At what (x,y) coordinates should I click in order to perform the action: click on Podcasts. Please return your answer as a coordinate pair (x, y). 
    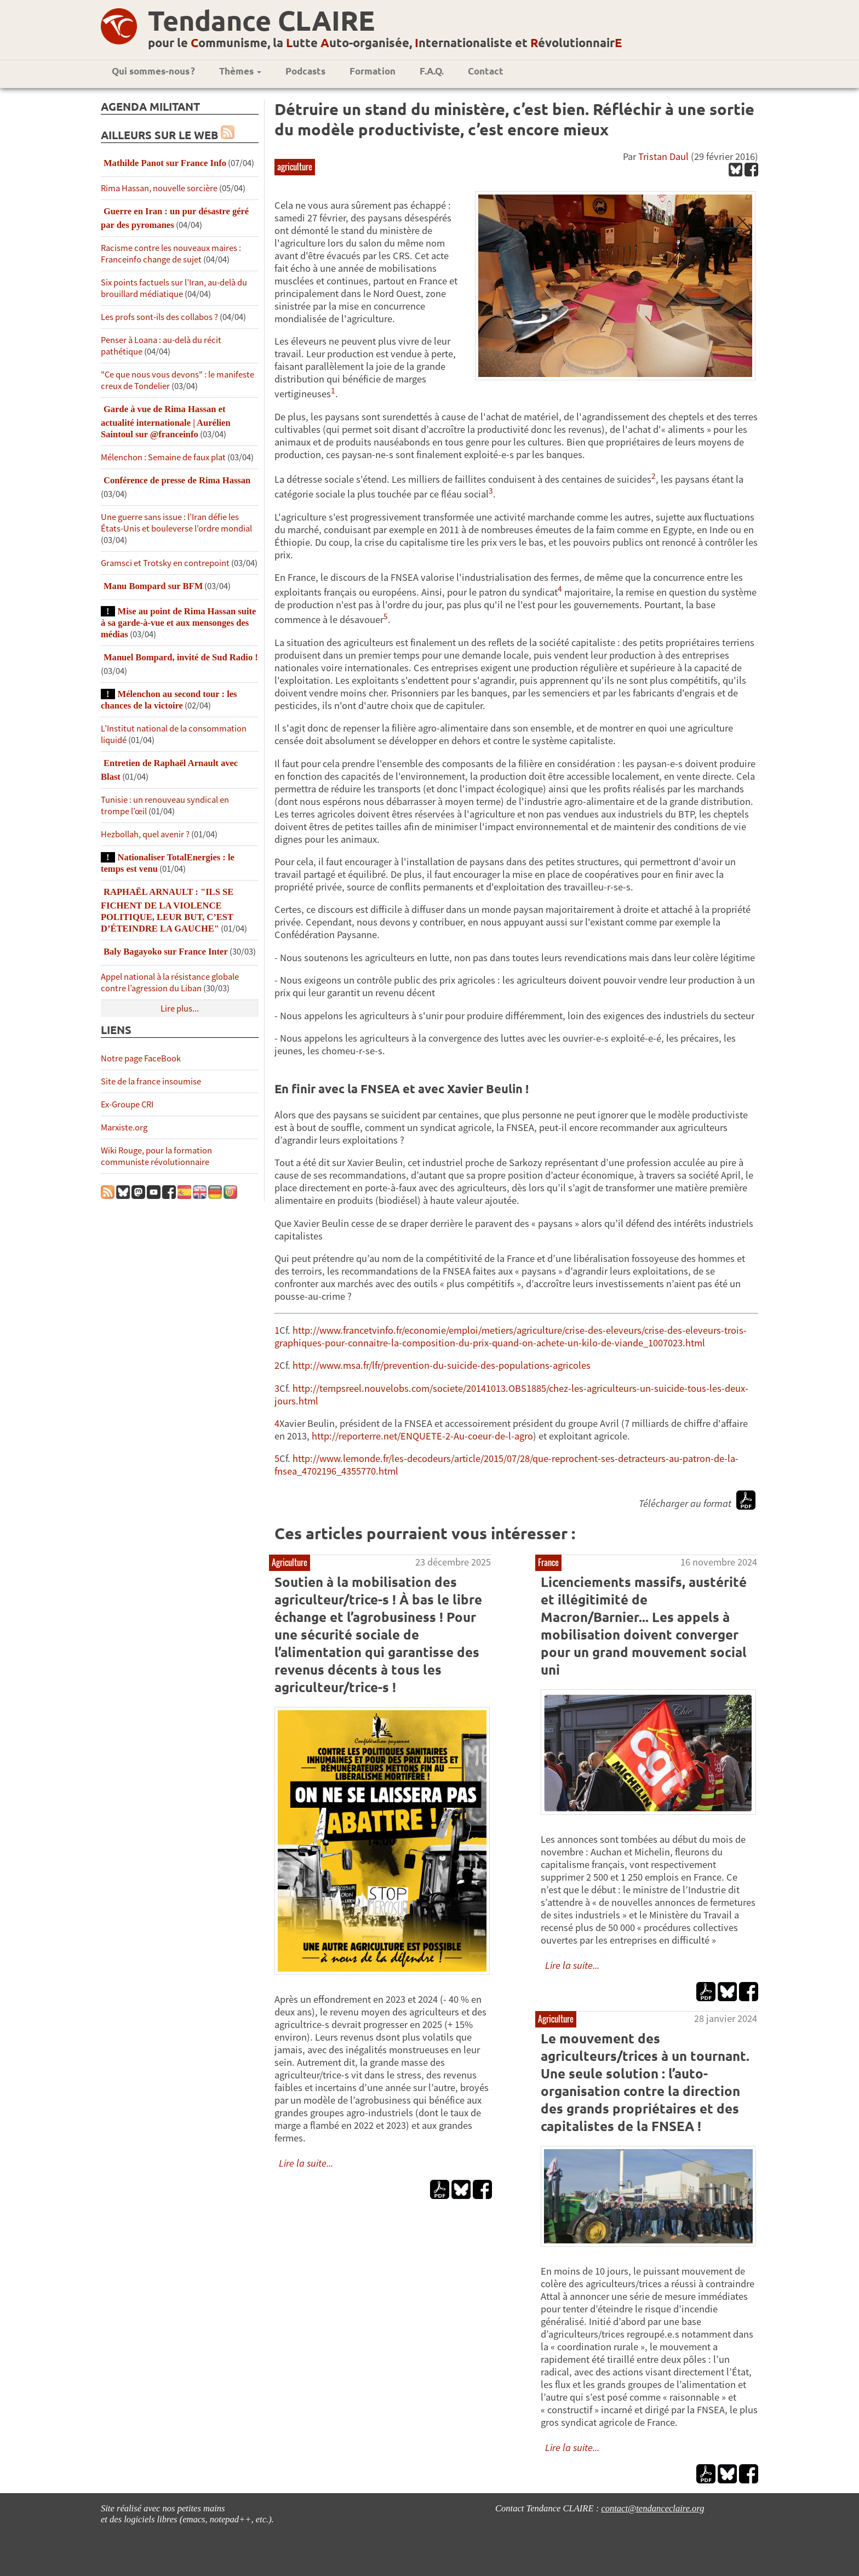
    Looking at the image, I should click on (305, 71).